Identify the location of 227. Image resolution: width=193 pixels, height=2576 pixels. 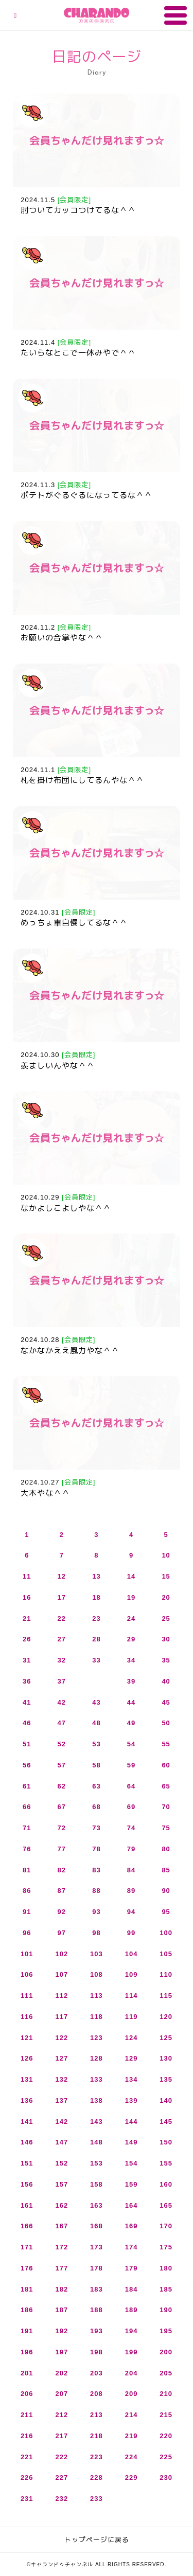
(61, 2477).